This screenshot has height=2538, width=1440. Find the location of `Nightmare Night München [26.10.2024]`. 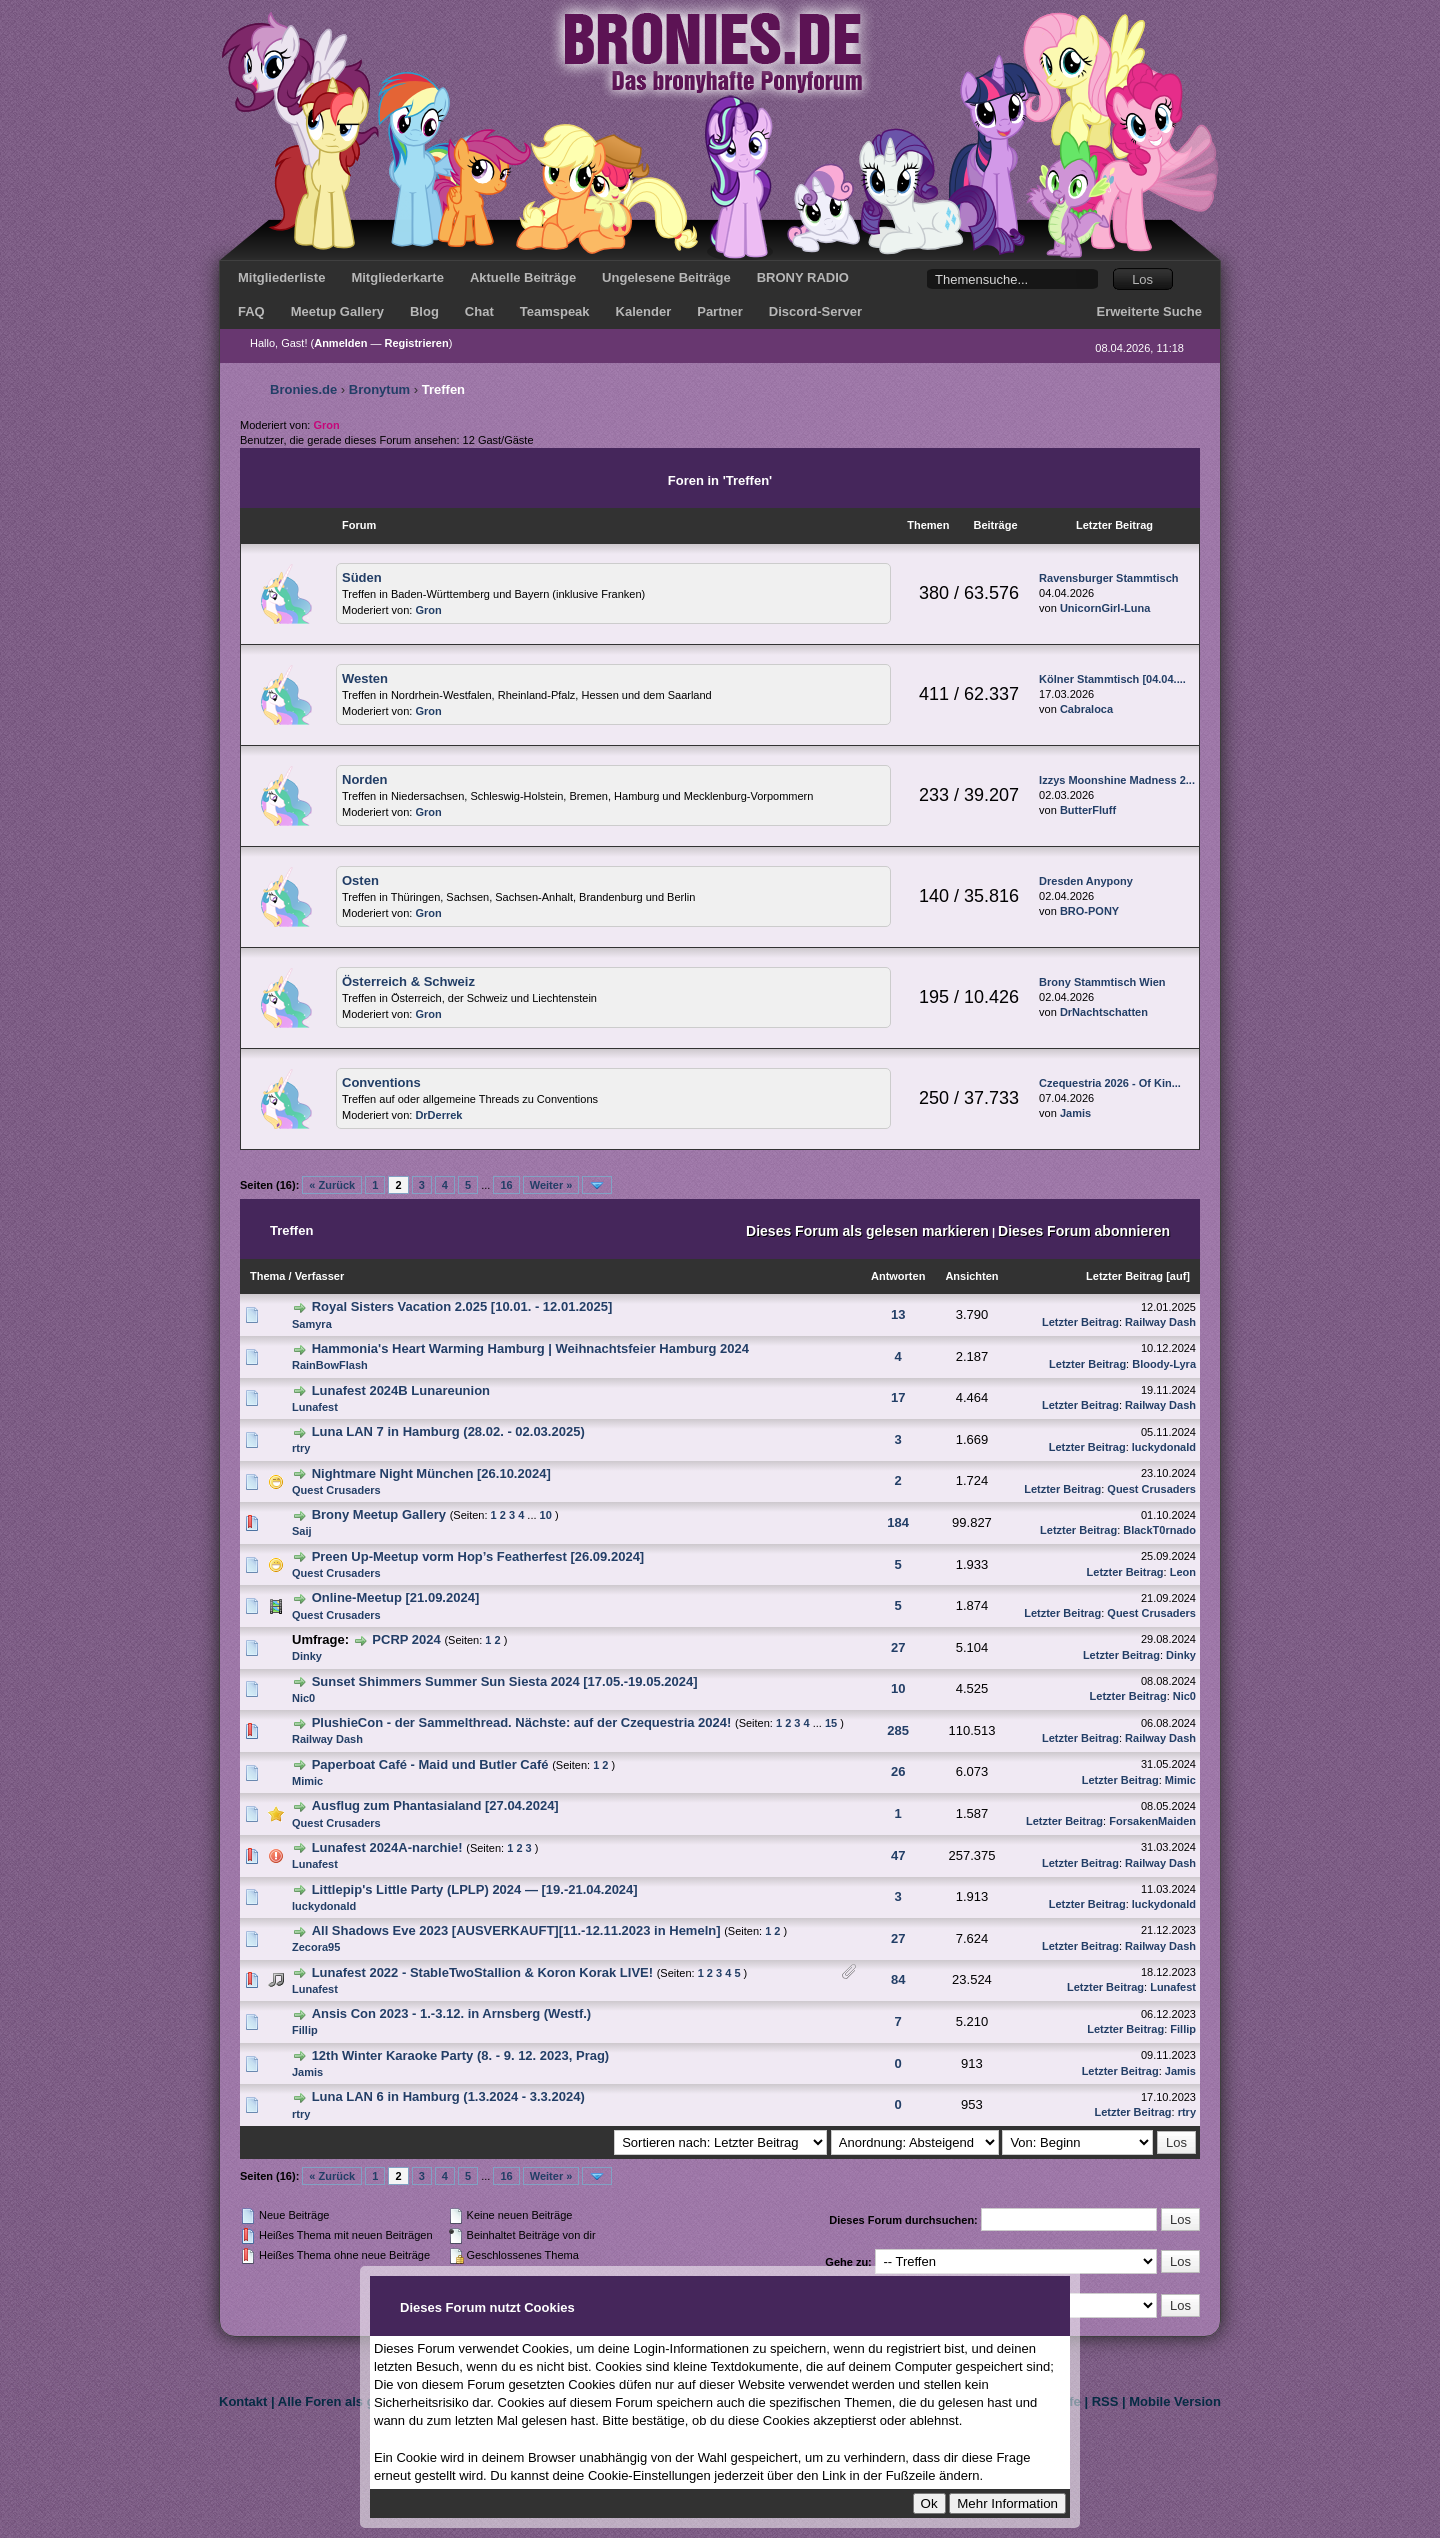

Nightmare Night München [26.10.2024] is located at coordinates (431, 1473).